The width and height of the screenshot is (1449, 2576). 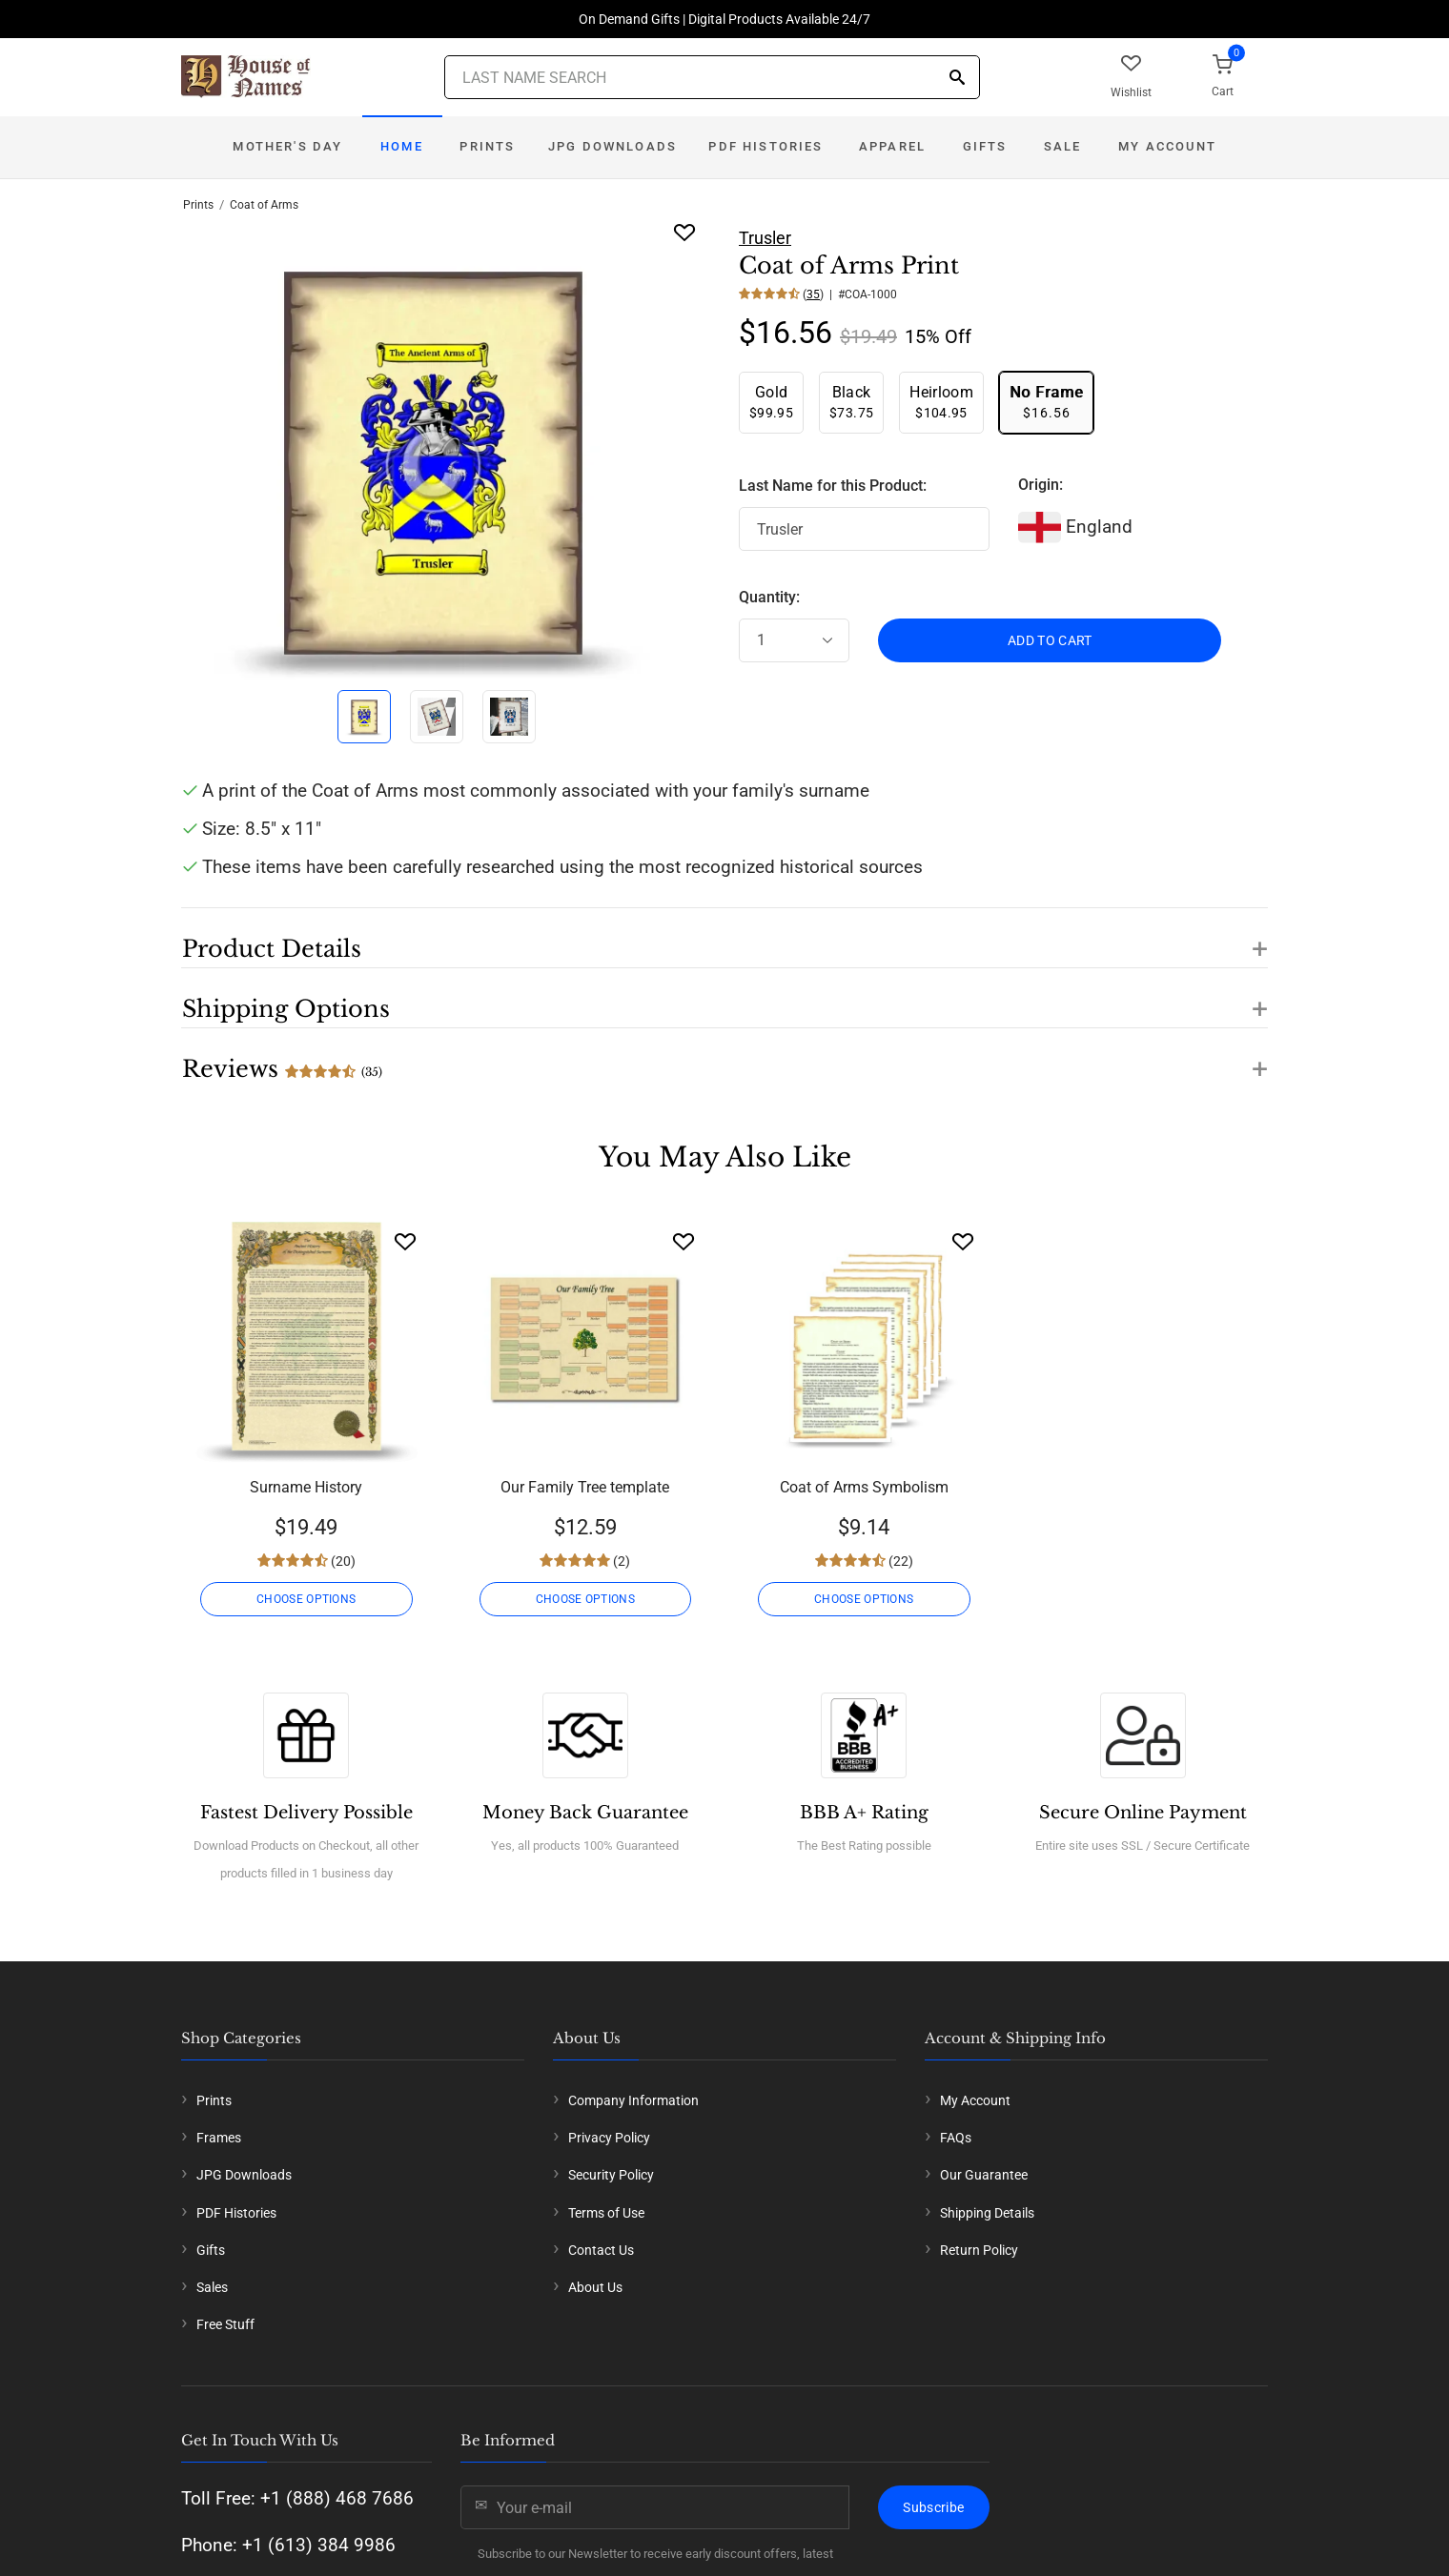 What do you see at coordinates (984, 2174) in the screenshot?
I see `Our Guarantee` at bounding box center [984, 2174].